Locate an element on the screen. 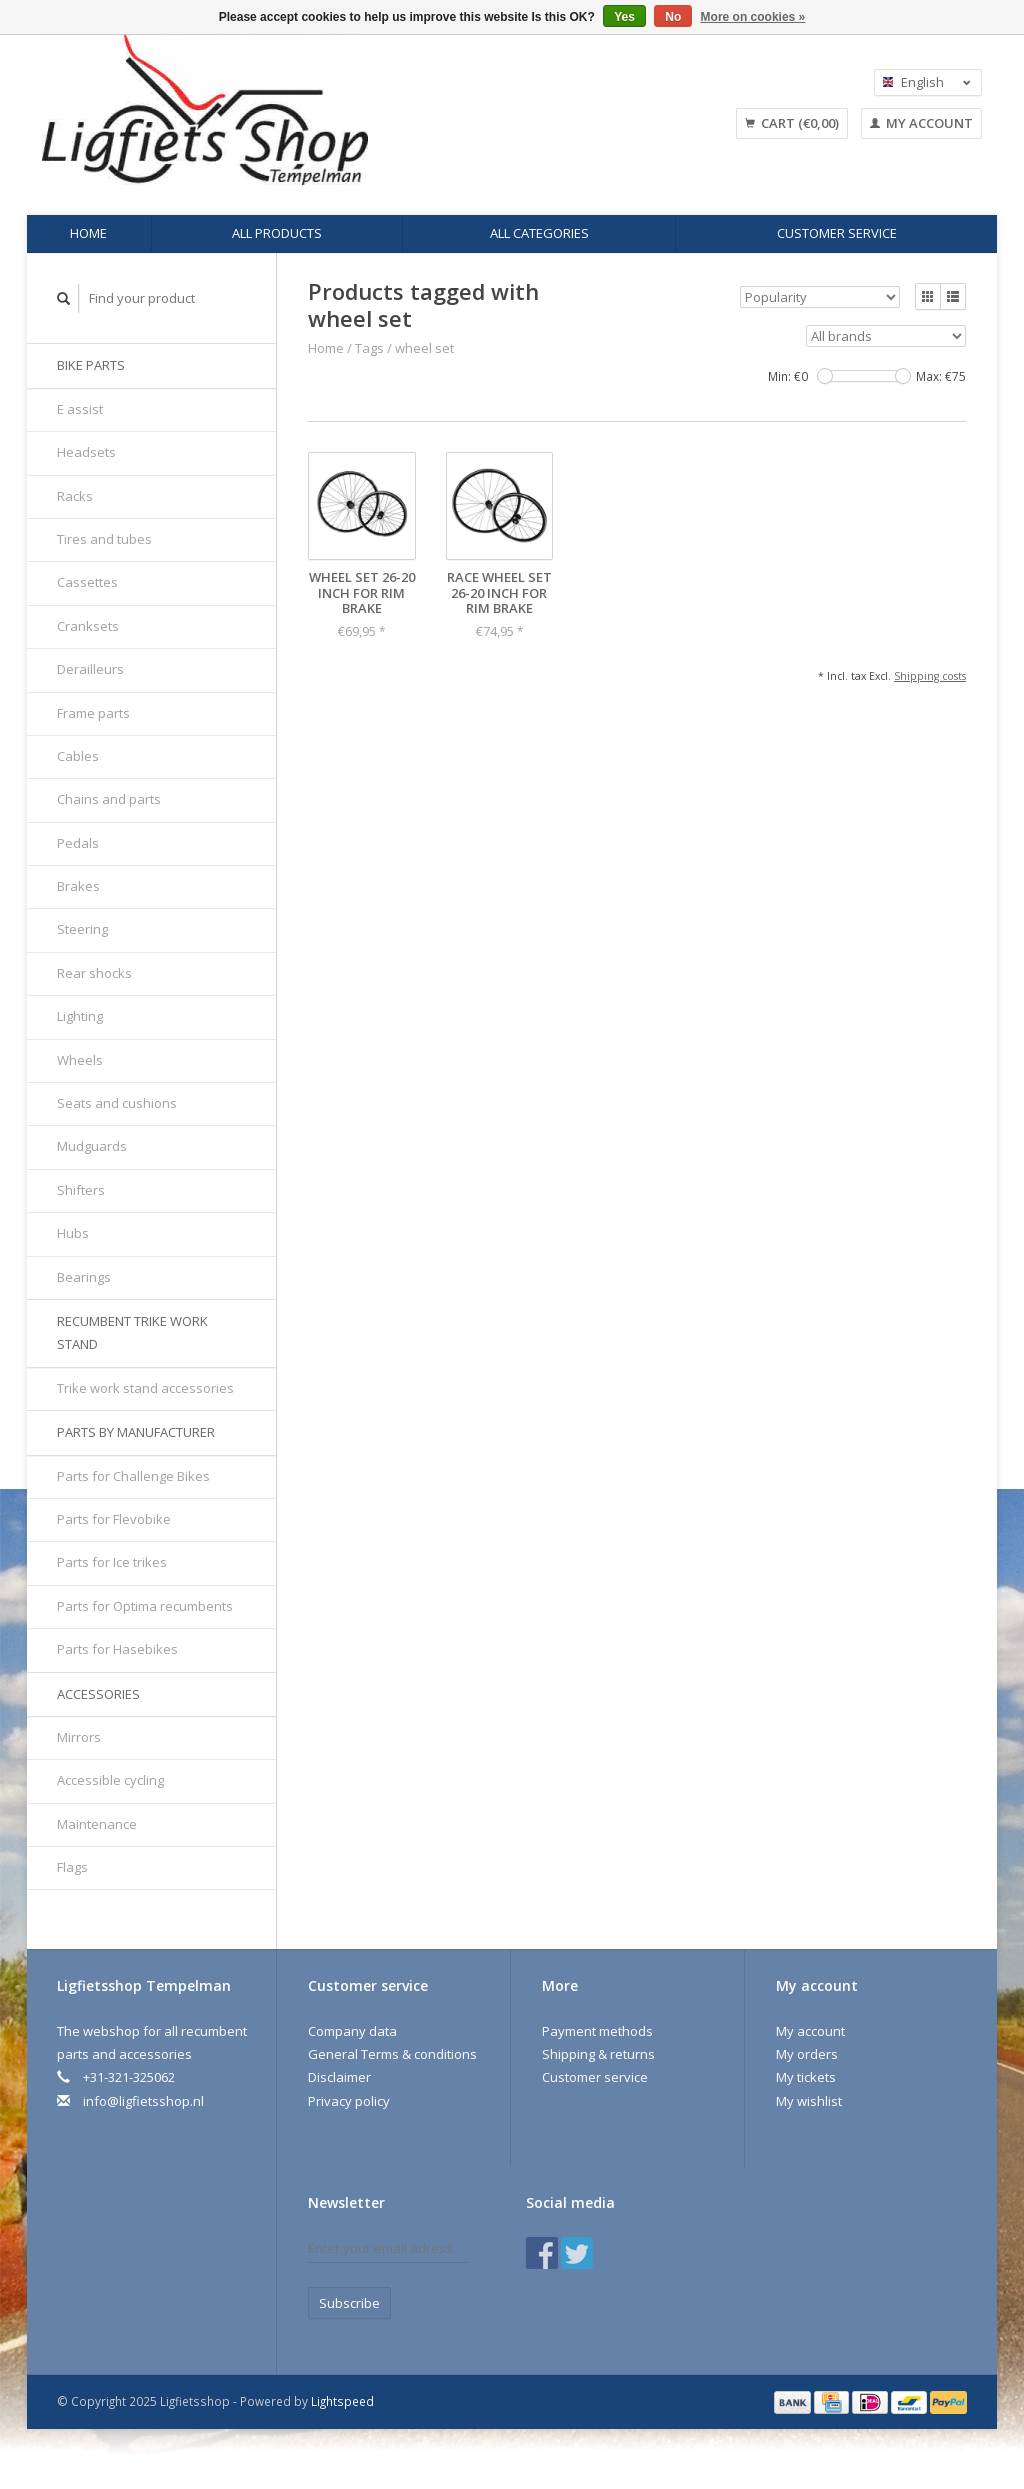 The width and height of the screenshot is (1024, 2489). Mirrors is located at coordinates (79, 1737).